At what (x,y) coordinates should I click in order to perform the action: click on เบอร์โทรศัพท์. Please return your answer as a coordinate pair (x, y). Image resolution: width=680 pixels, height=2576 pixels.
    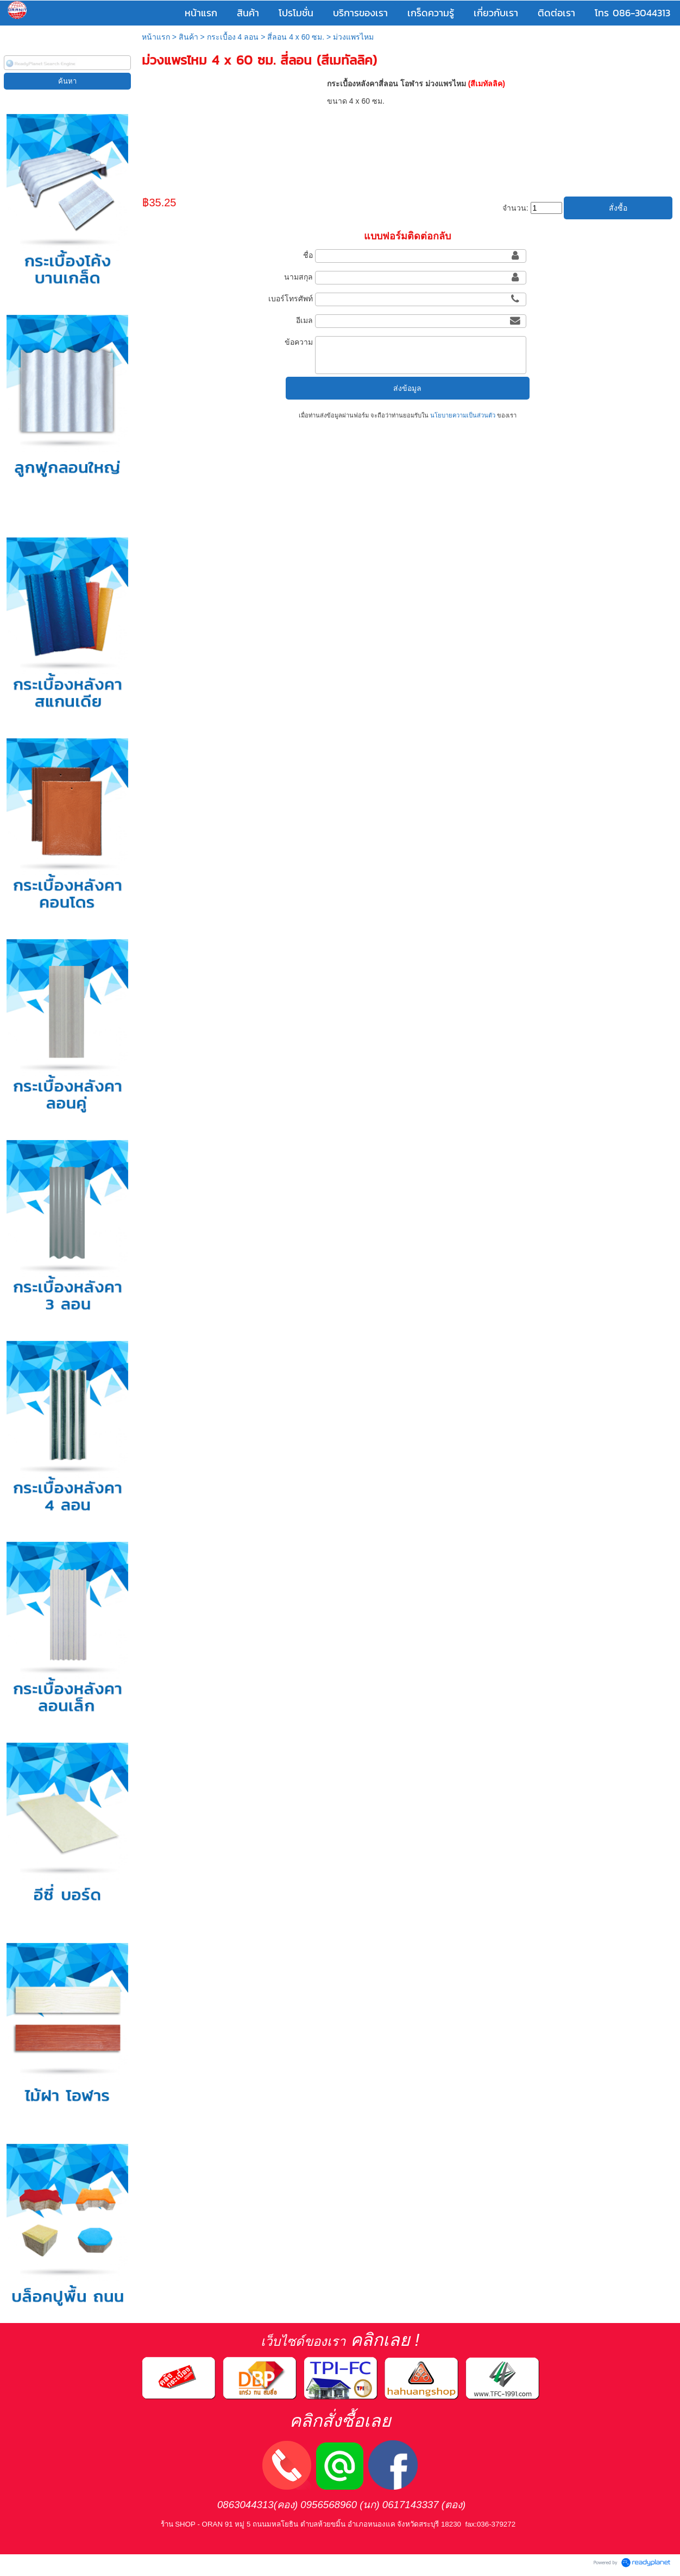
    Looking at the image, I should click on (290, 298).